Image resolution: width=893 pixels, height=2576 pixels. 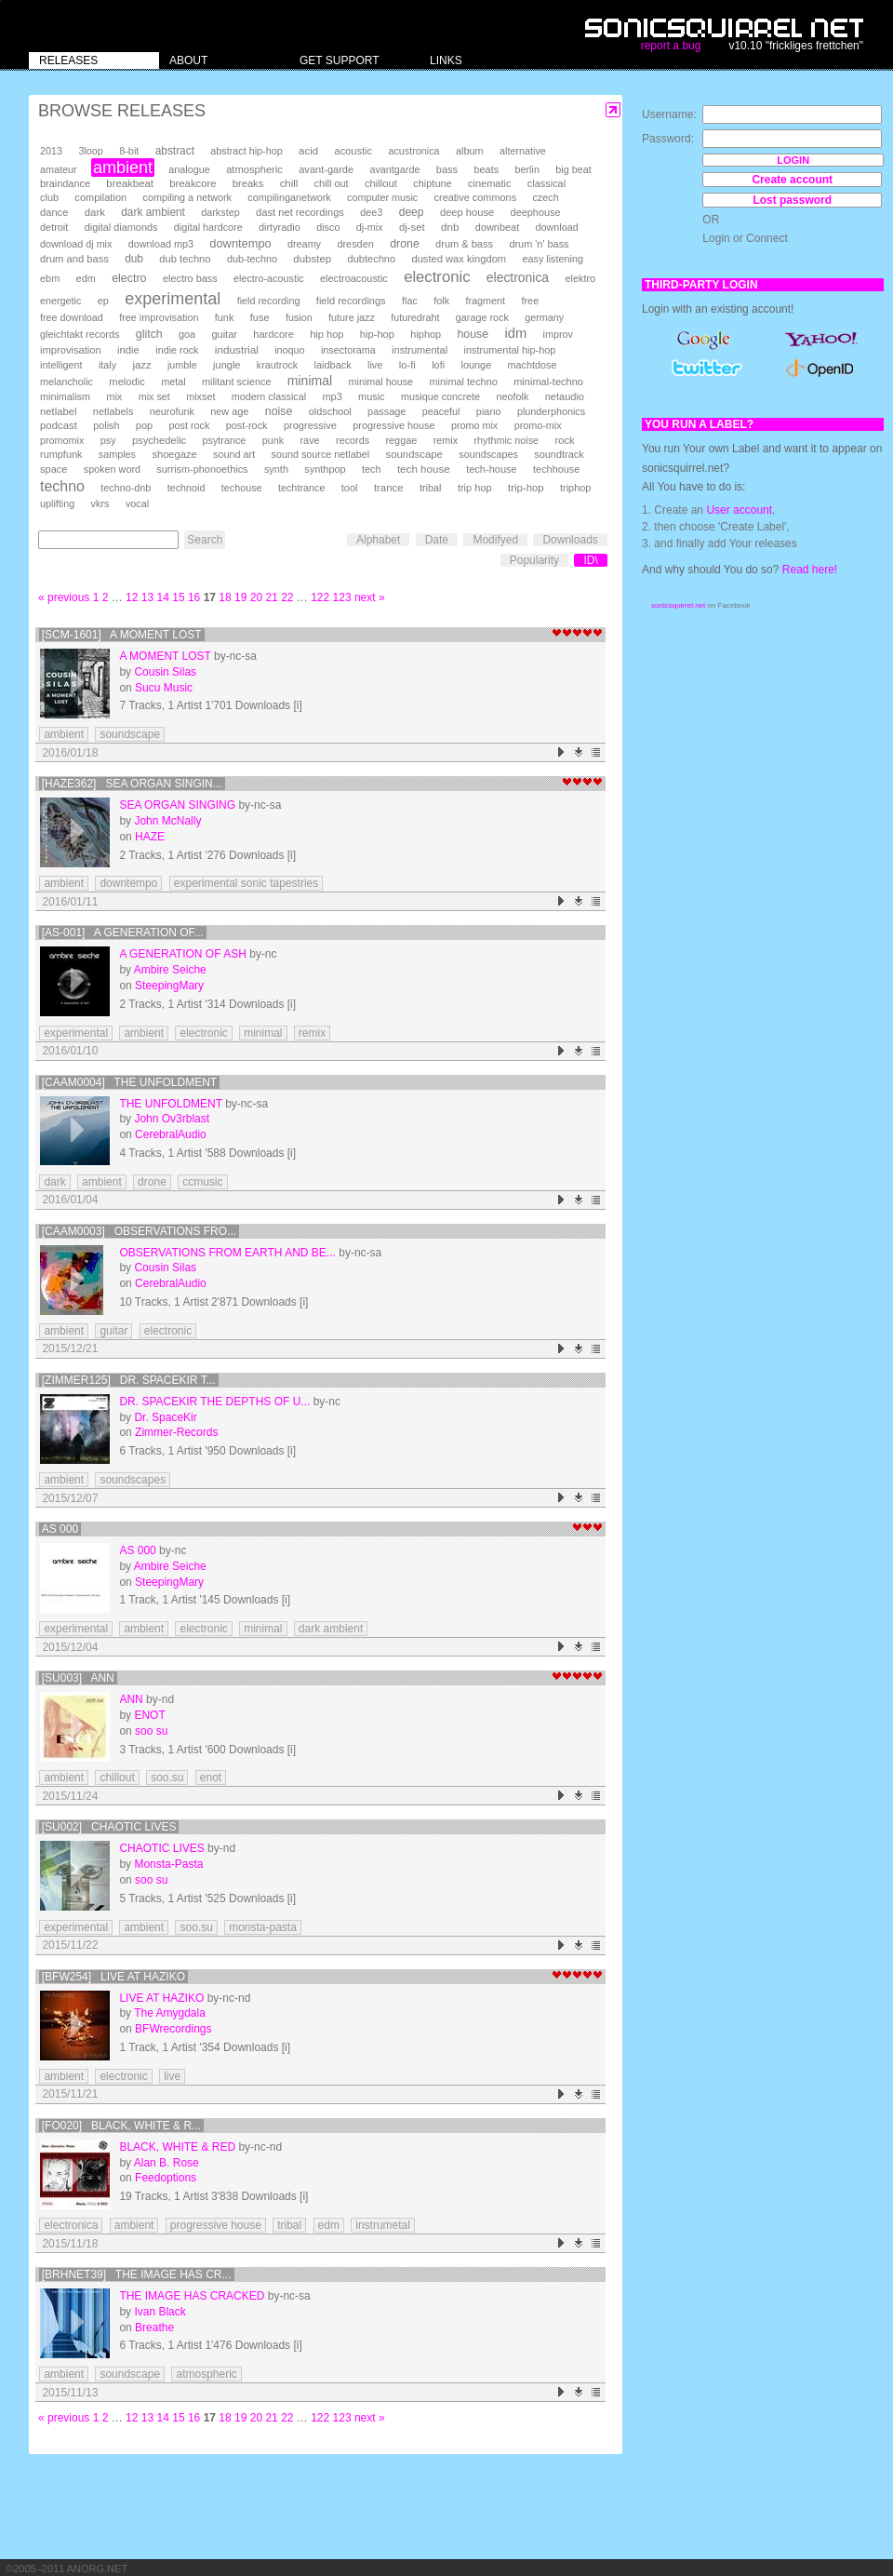 What do you see at coordinates (413, 150) in the screenshot?
I see `acustronica` at bounding box center [413, 150].